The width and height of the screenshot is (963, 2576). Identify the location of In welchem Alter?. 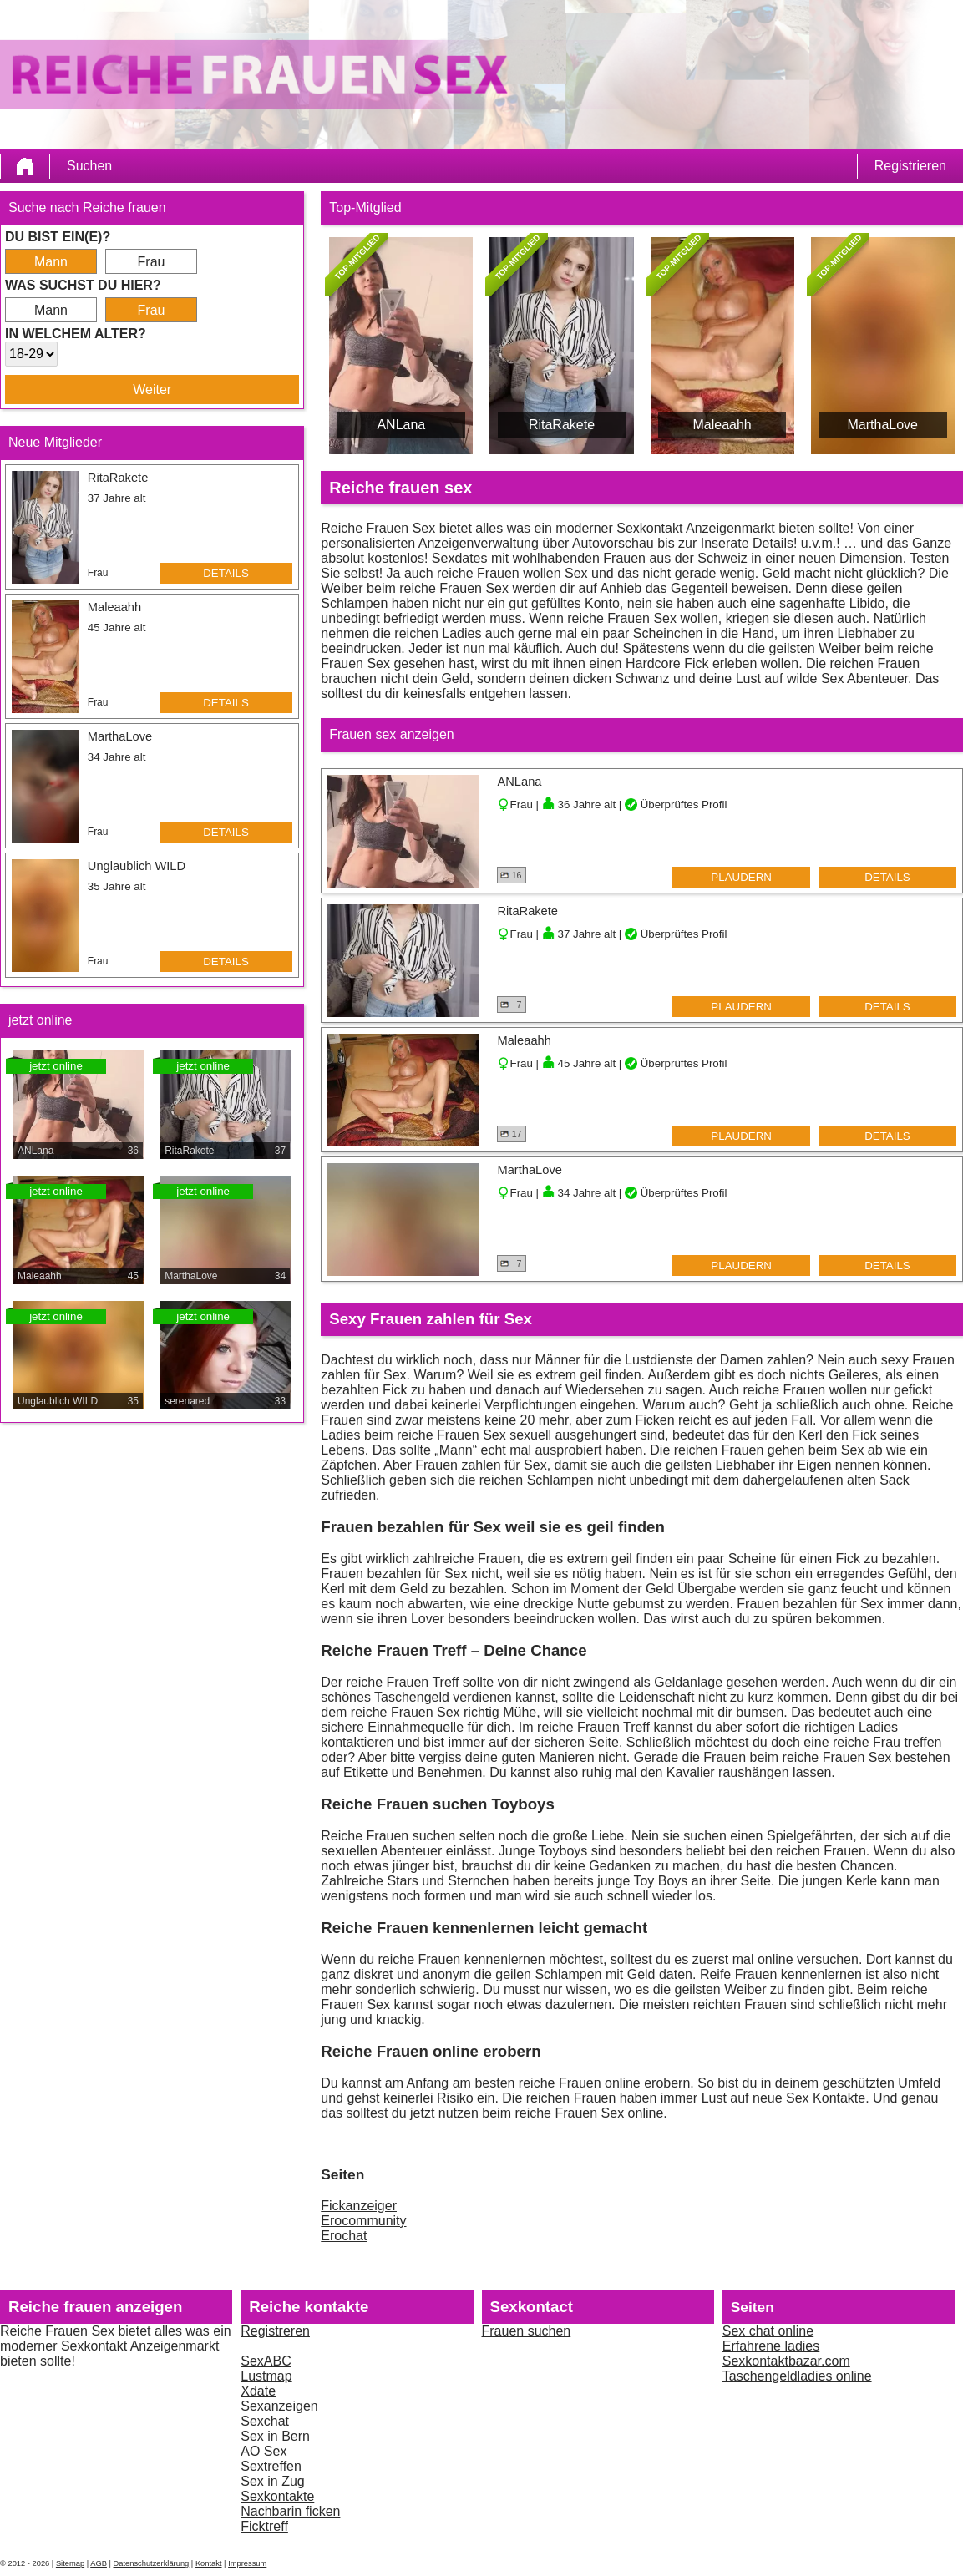
(75, 333).